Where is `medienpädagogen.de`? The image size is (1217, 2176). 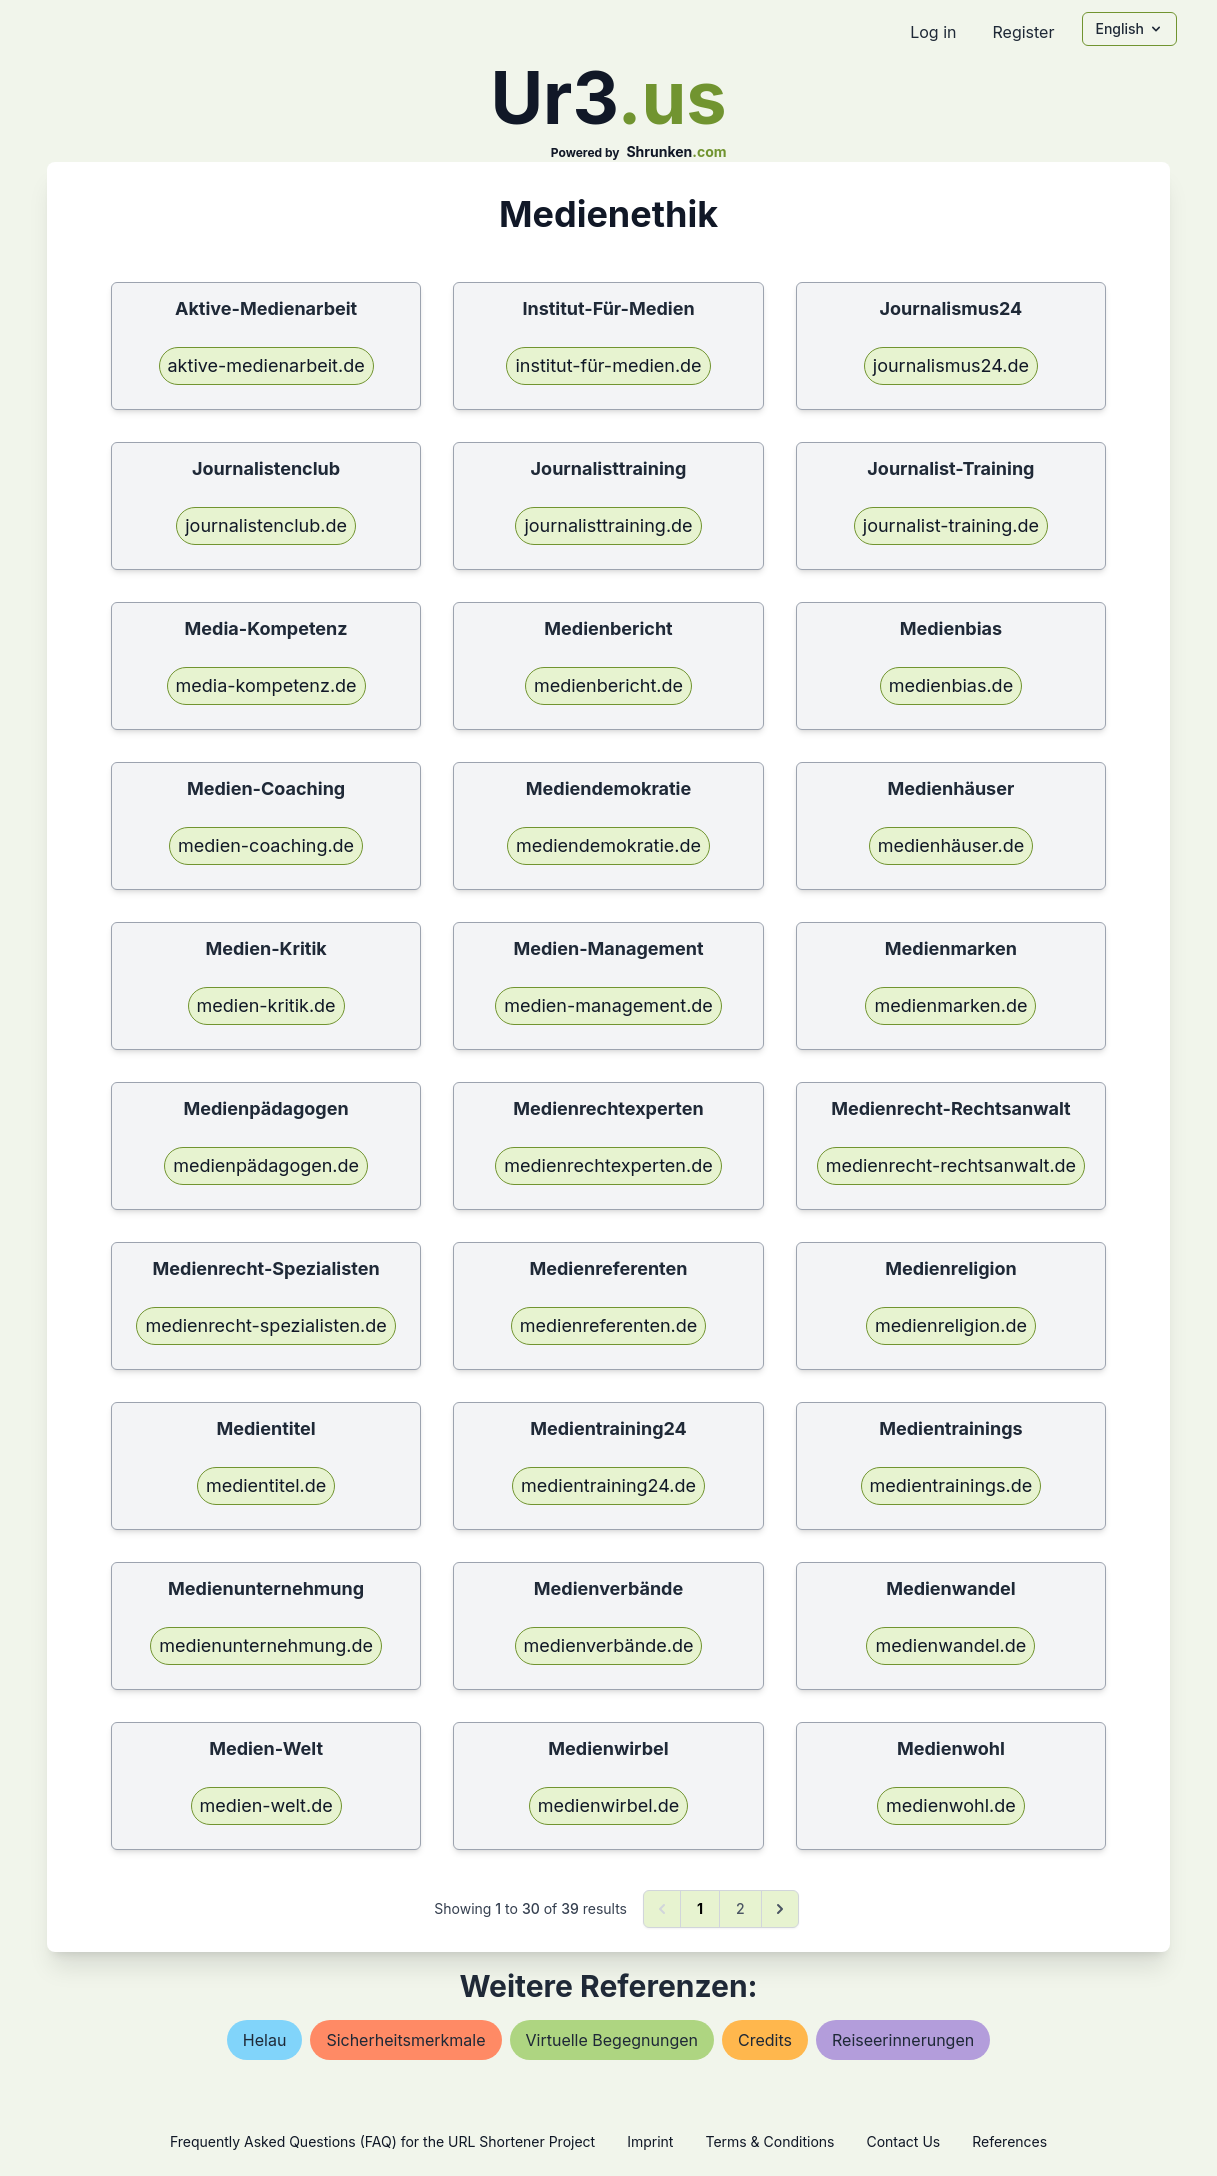
medienpädagogen.de is located at coordinates (266, 1165).